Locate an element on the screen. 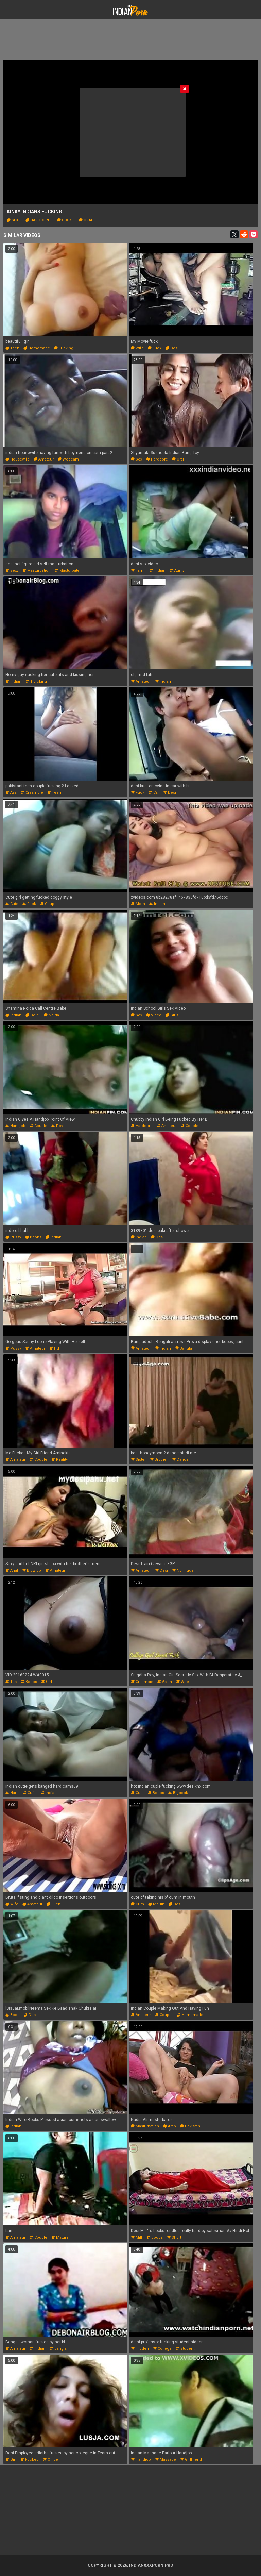 The width and height of the screenshot is (261, 2576). desi is located at coordinates (172, 348).